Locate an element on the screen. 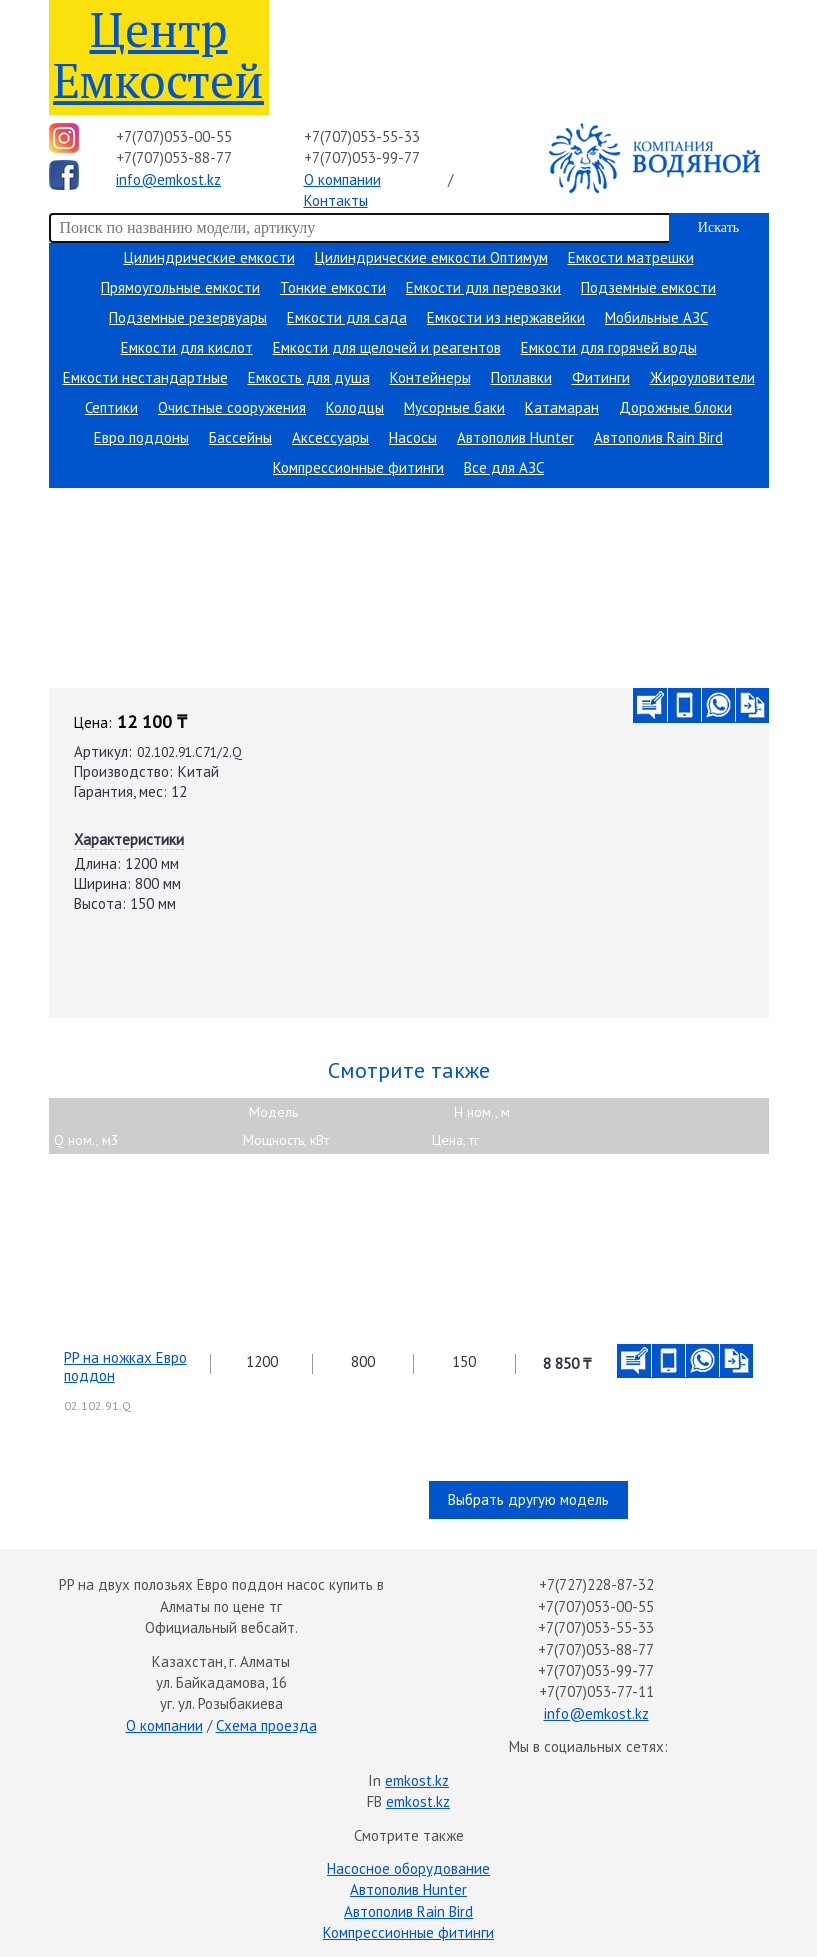 This screenshot has width=817, height=1957. Насосное оборудование is located at coordinates (408, 1868).